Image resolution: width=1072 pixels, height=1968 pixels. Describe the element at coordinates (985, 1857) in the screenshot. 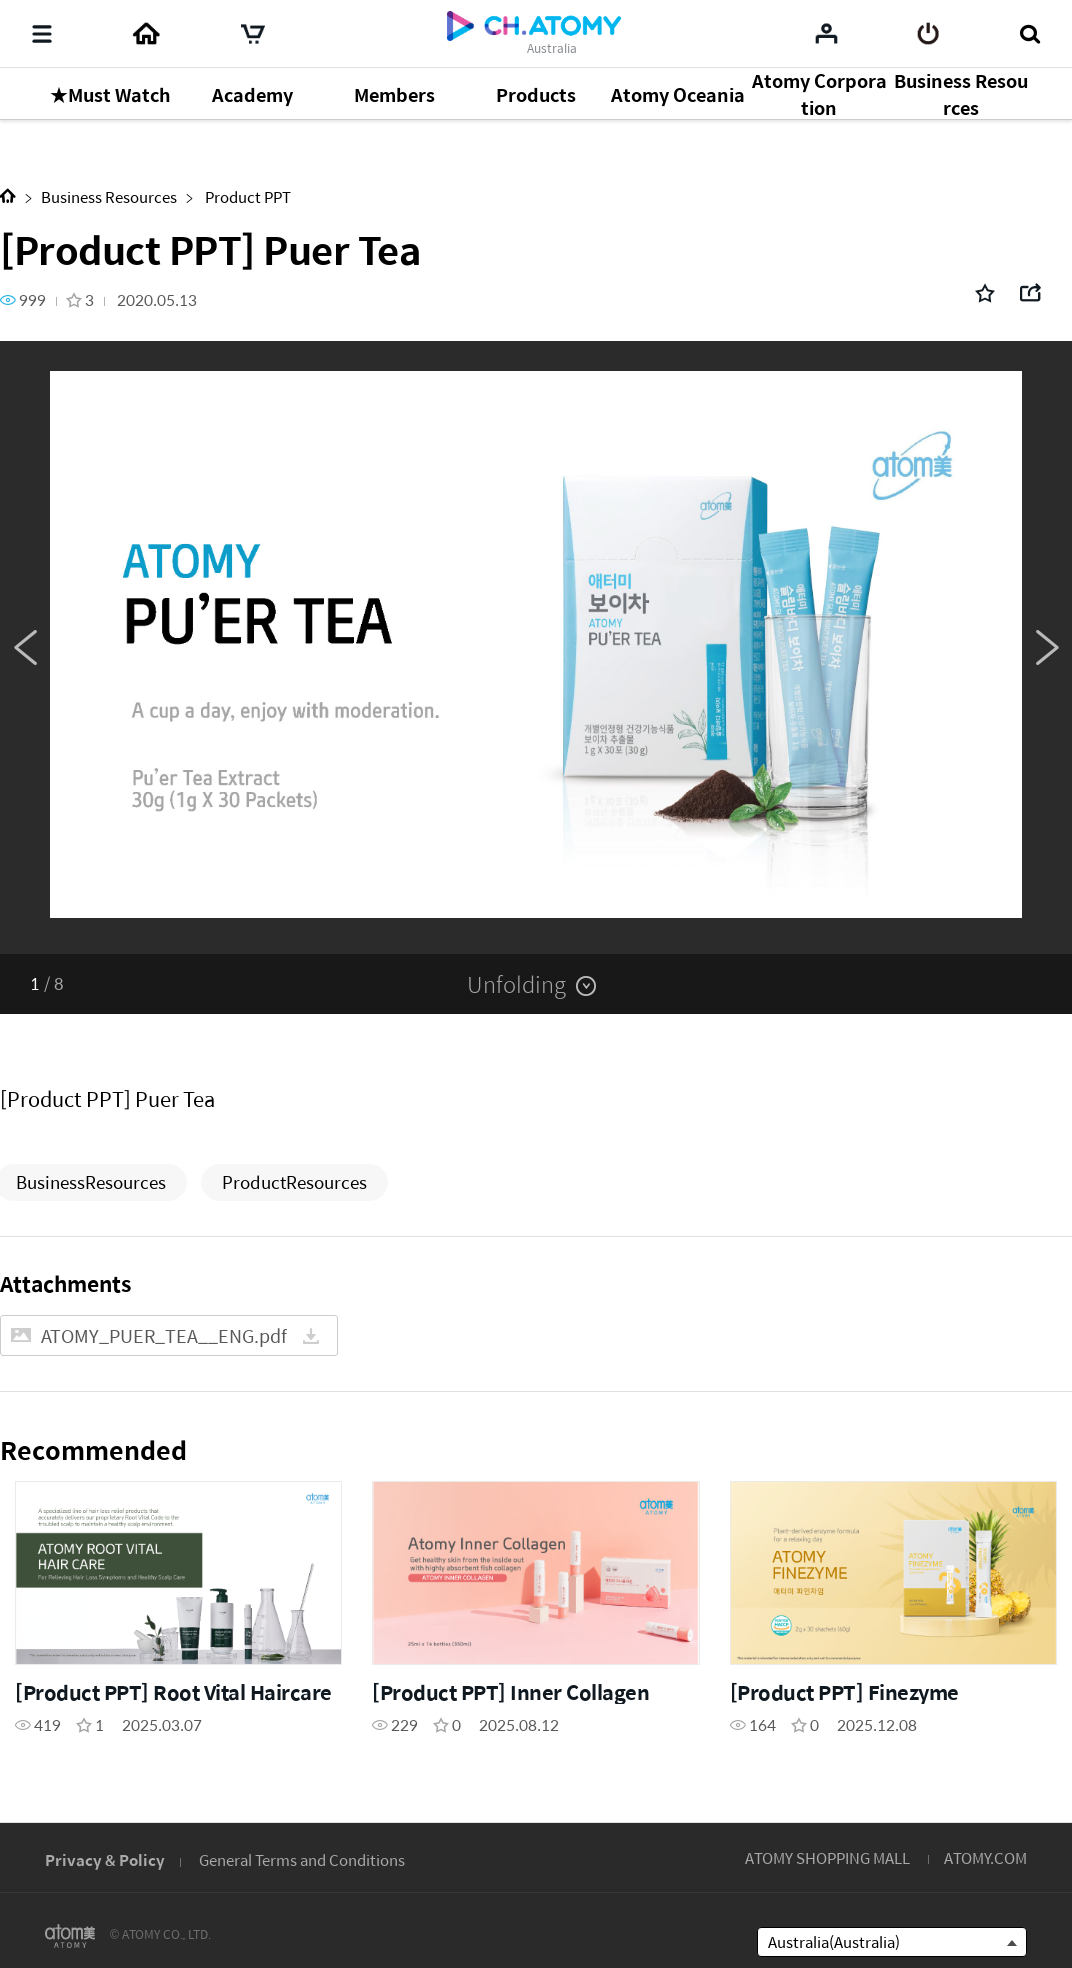

I see `ATOMY.COM` at that location.